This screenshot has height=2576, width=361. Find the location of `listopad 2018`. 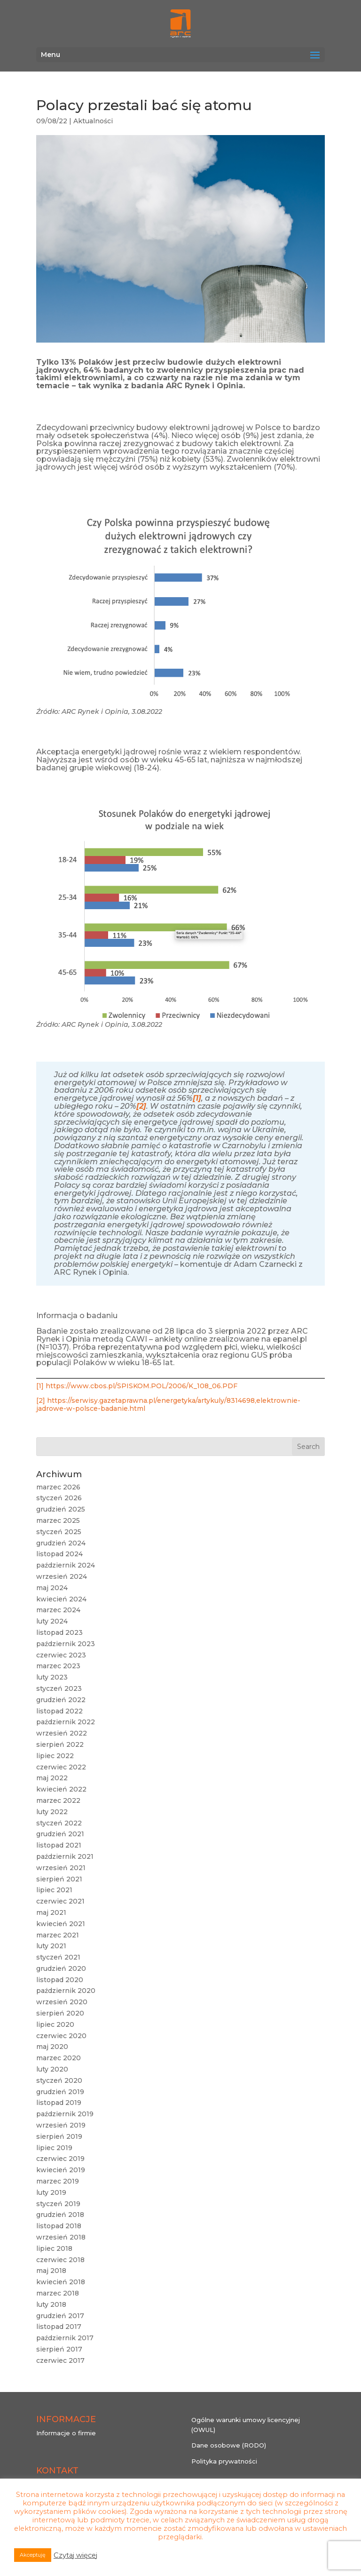

listopad 2018 is located at coordinates (58, 2226).